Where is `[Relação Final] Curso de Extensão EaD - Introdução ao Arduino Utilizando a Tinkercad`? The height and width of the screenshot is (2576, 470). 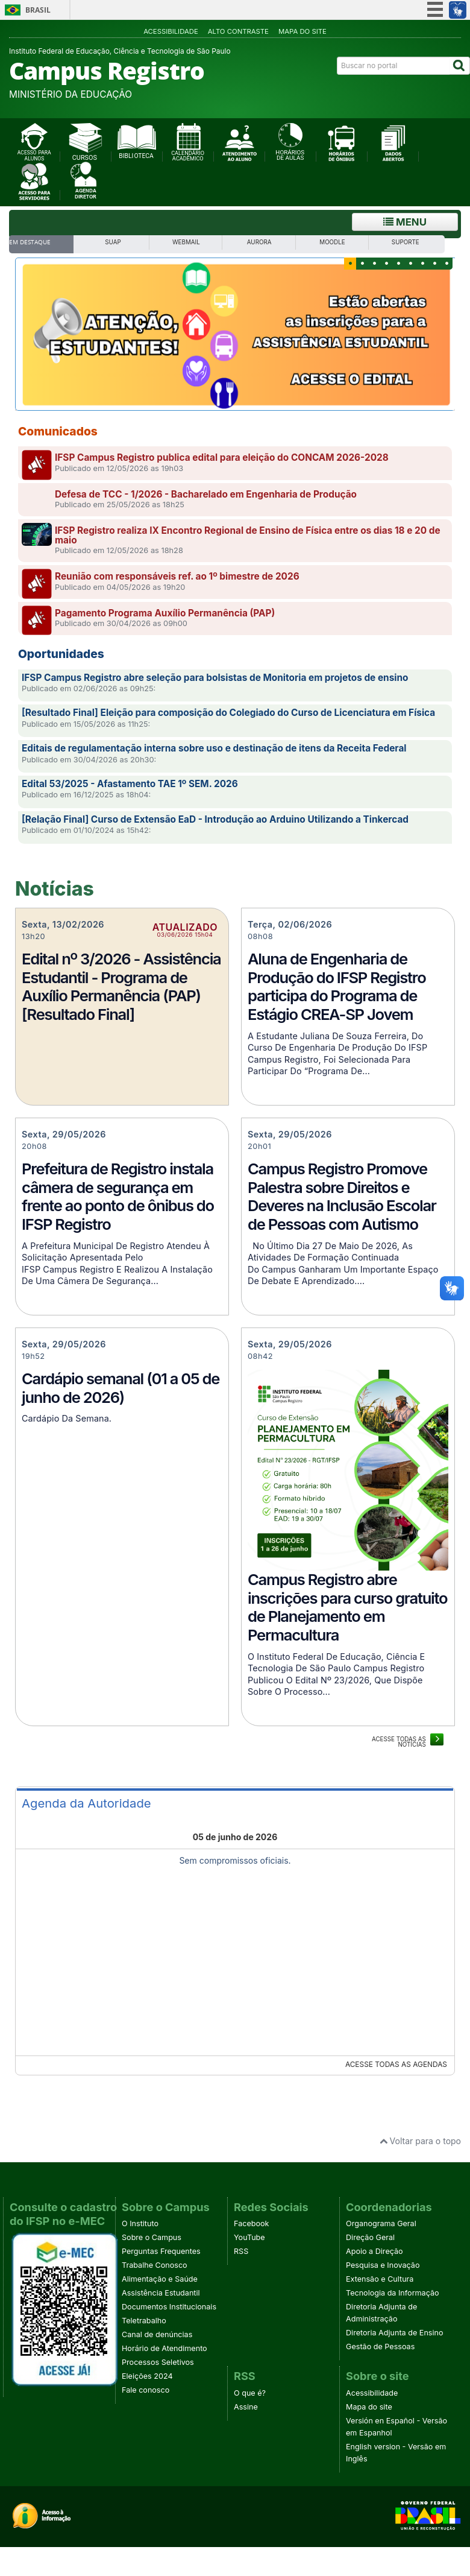
[Relação Final] Curso de Extensão EaD - Introdução ao Arduino Utilizando a Tinkercad is located at coordinates (215, 819).